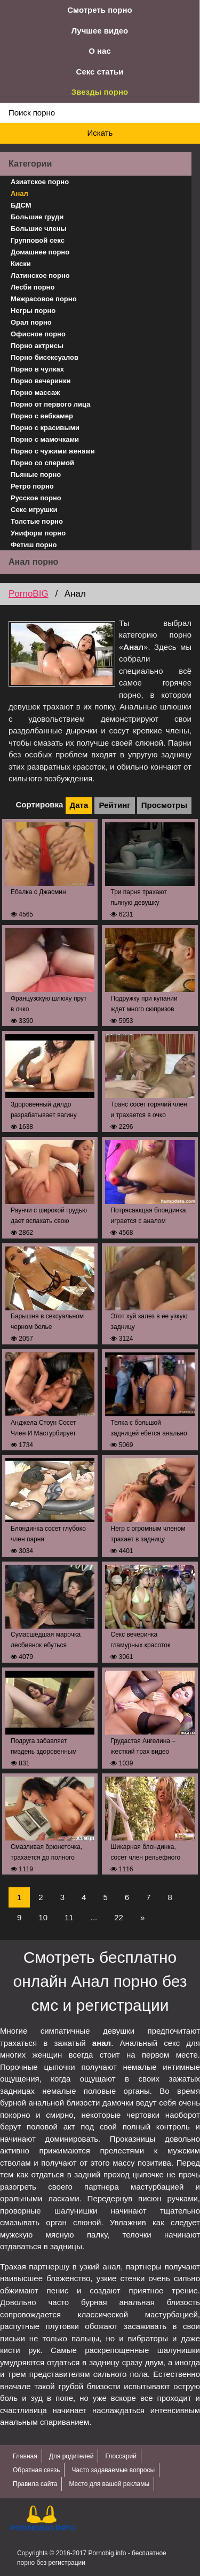  What do you see at coordinates (50, 404) in the screenshot?
I see `Порно от первого лица` at bounding box center [50, 404].